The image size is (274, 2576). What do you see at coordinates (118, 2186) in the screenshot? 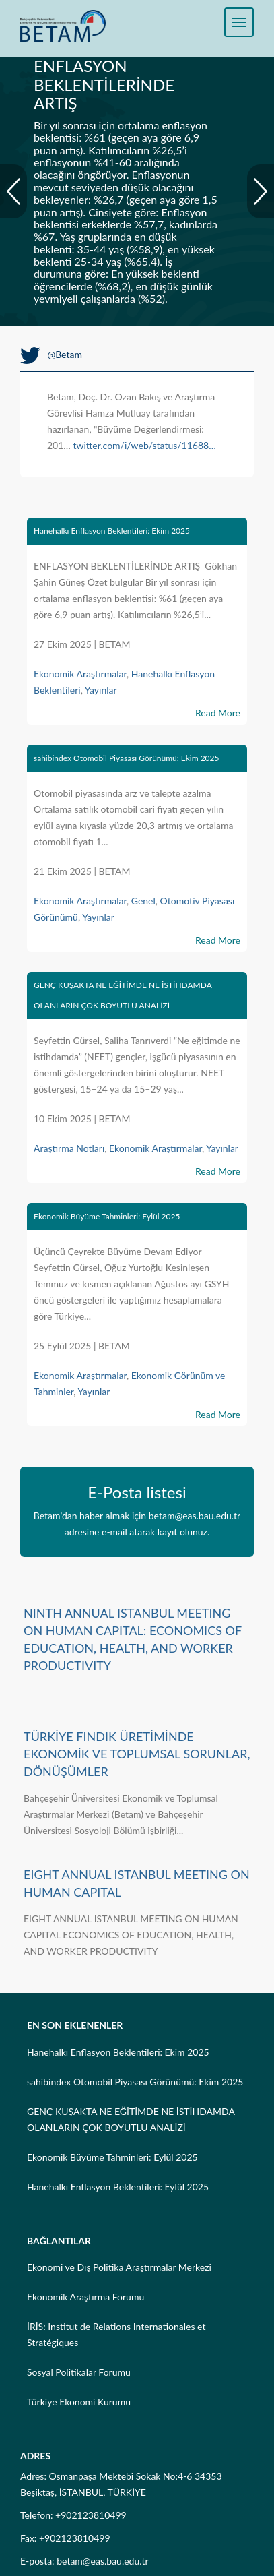
I see `Hanehalkı Enflasyon Beklentileri: Eylül 2025` at bounding box center [118, 2186].